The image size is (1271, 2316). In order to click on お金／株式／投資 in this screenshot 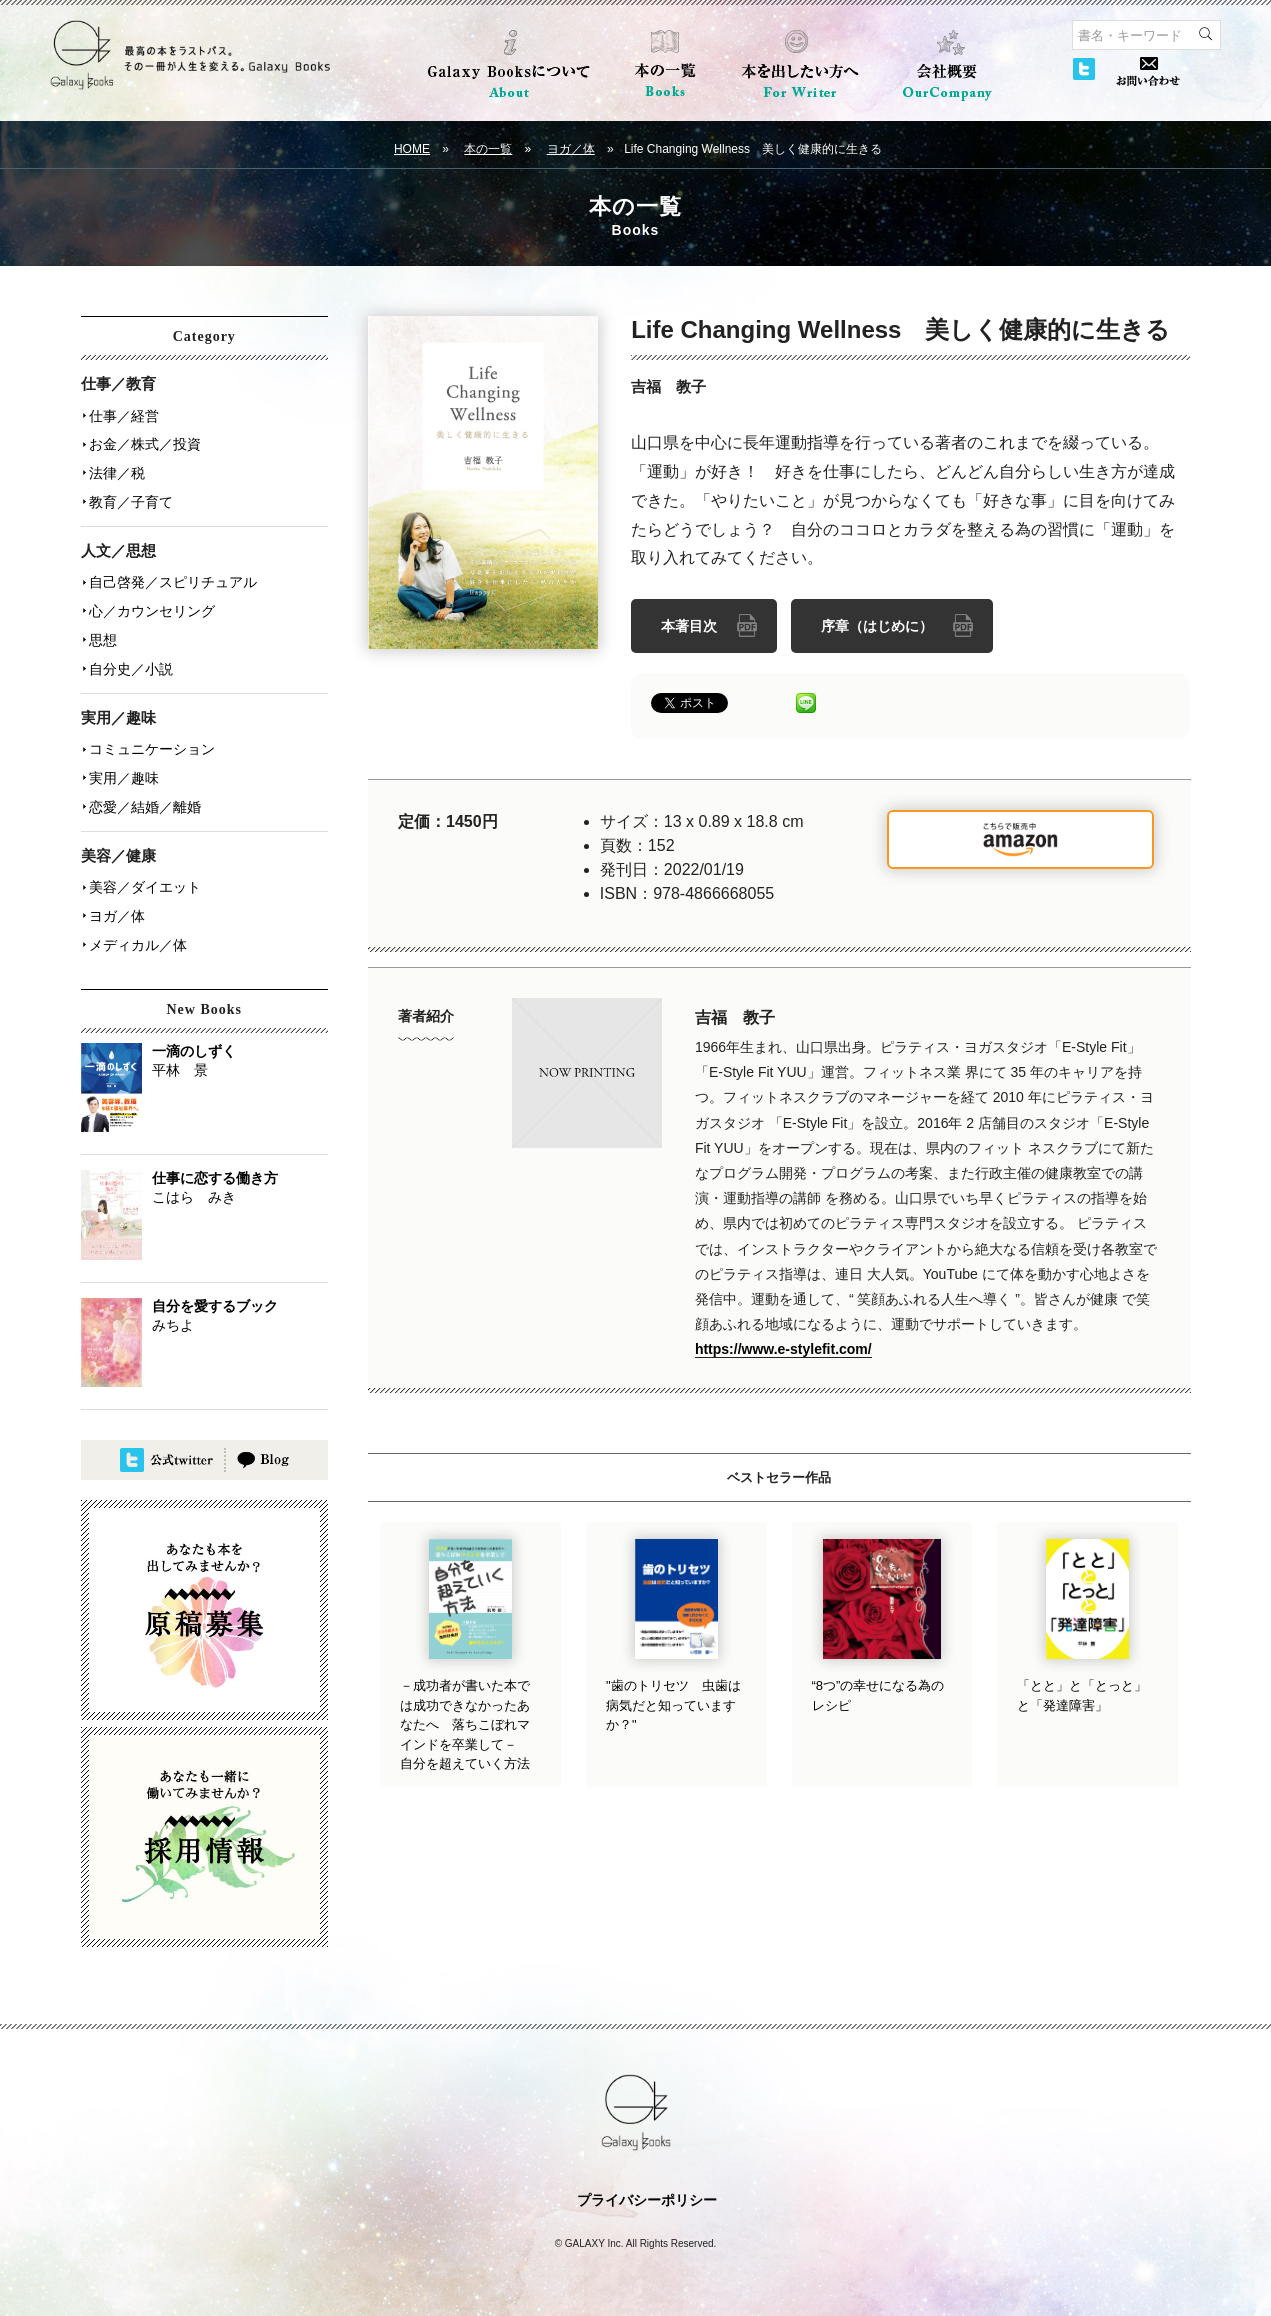, I will do `click(145, 443)`.